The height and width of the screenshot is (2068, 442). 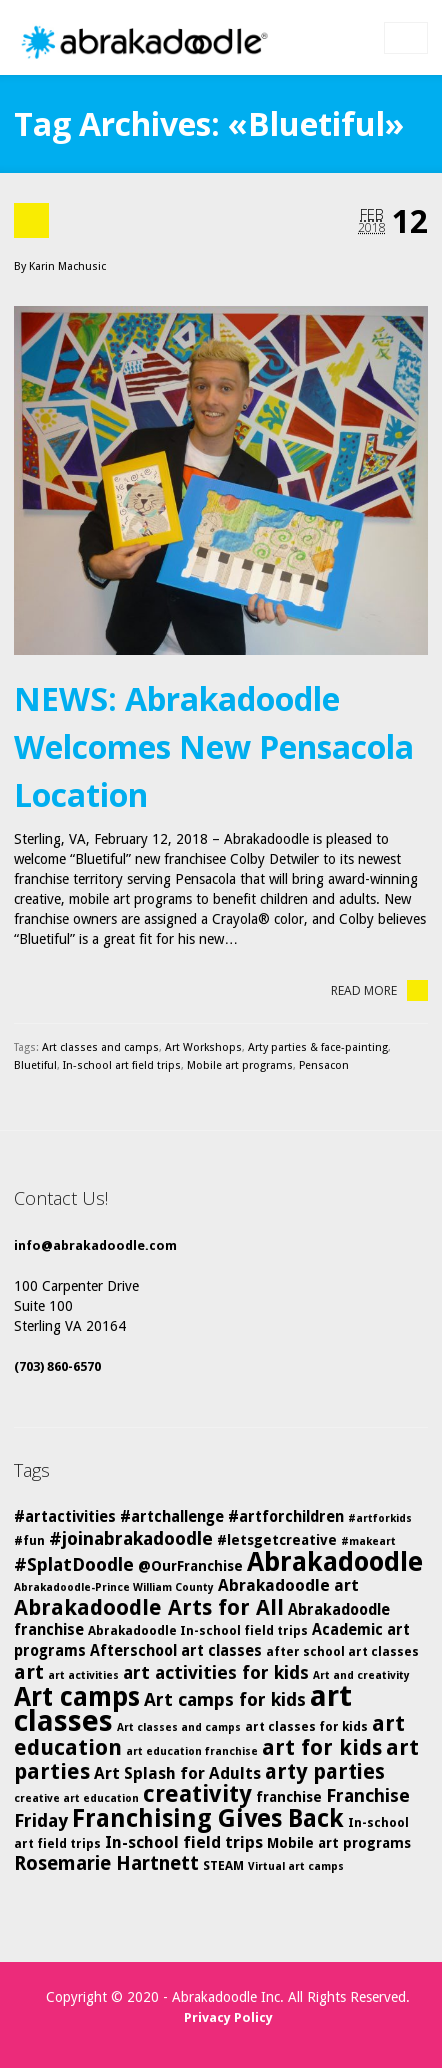 What do you see at coordinates (361, 1675) in the screenshot?
I see `Art and creativity [Art and creativity (4 items)]` at bounding box center [361, 1675].